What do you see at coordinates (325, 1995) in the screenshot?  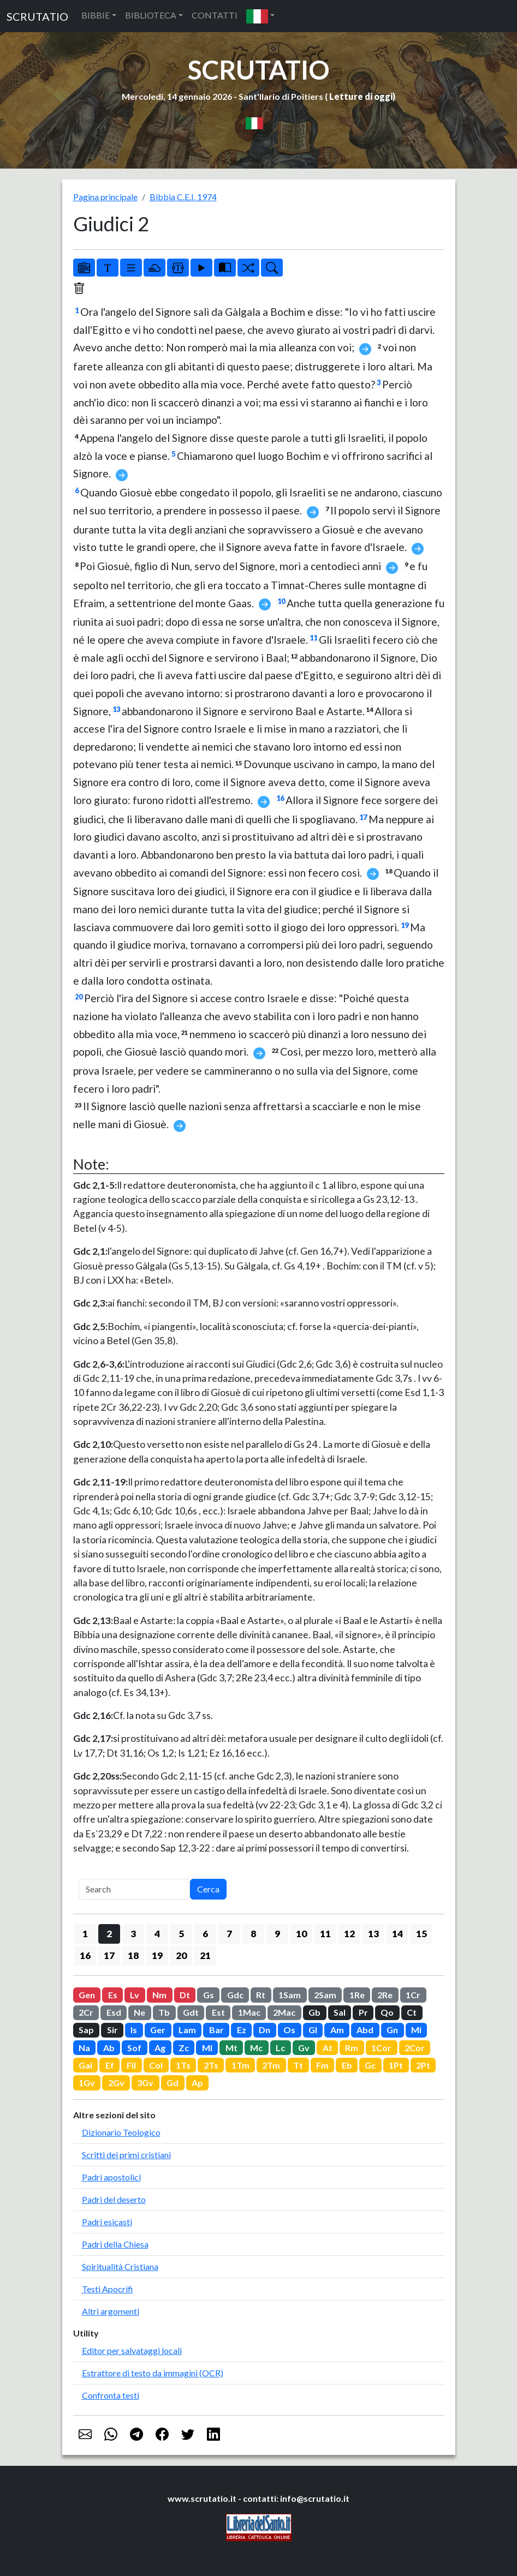 I see `2Sam [button]` at bounding box center [325, 1995].